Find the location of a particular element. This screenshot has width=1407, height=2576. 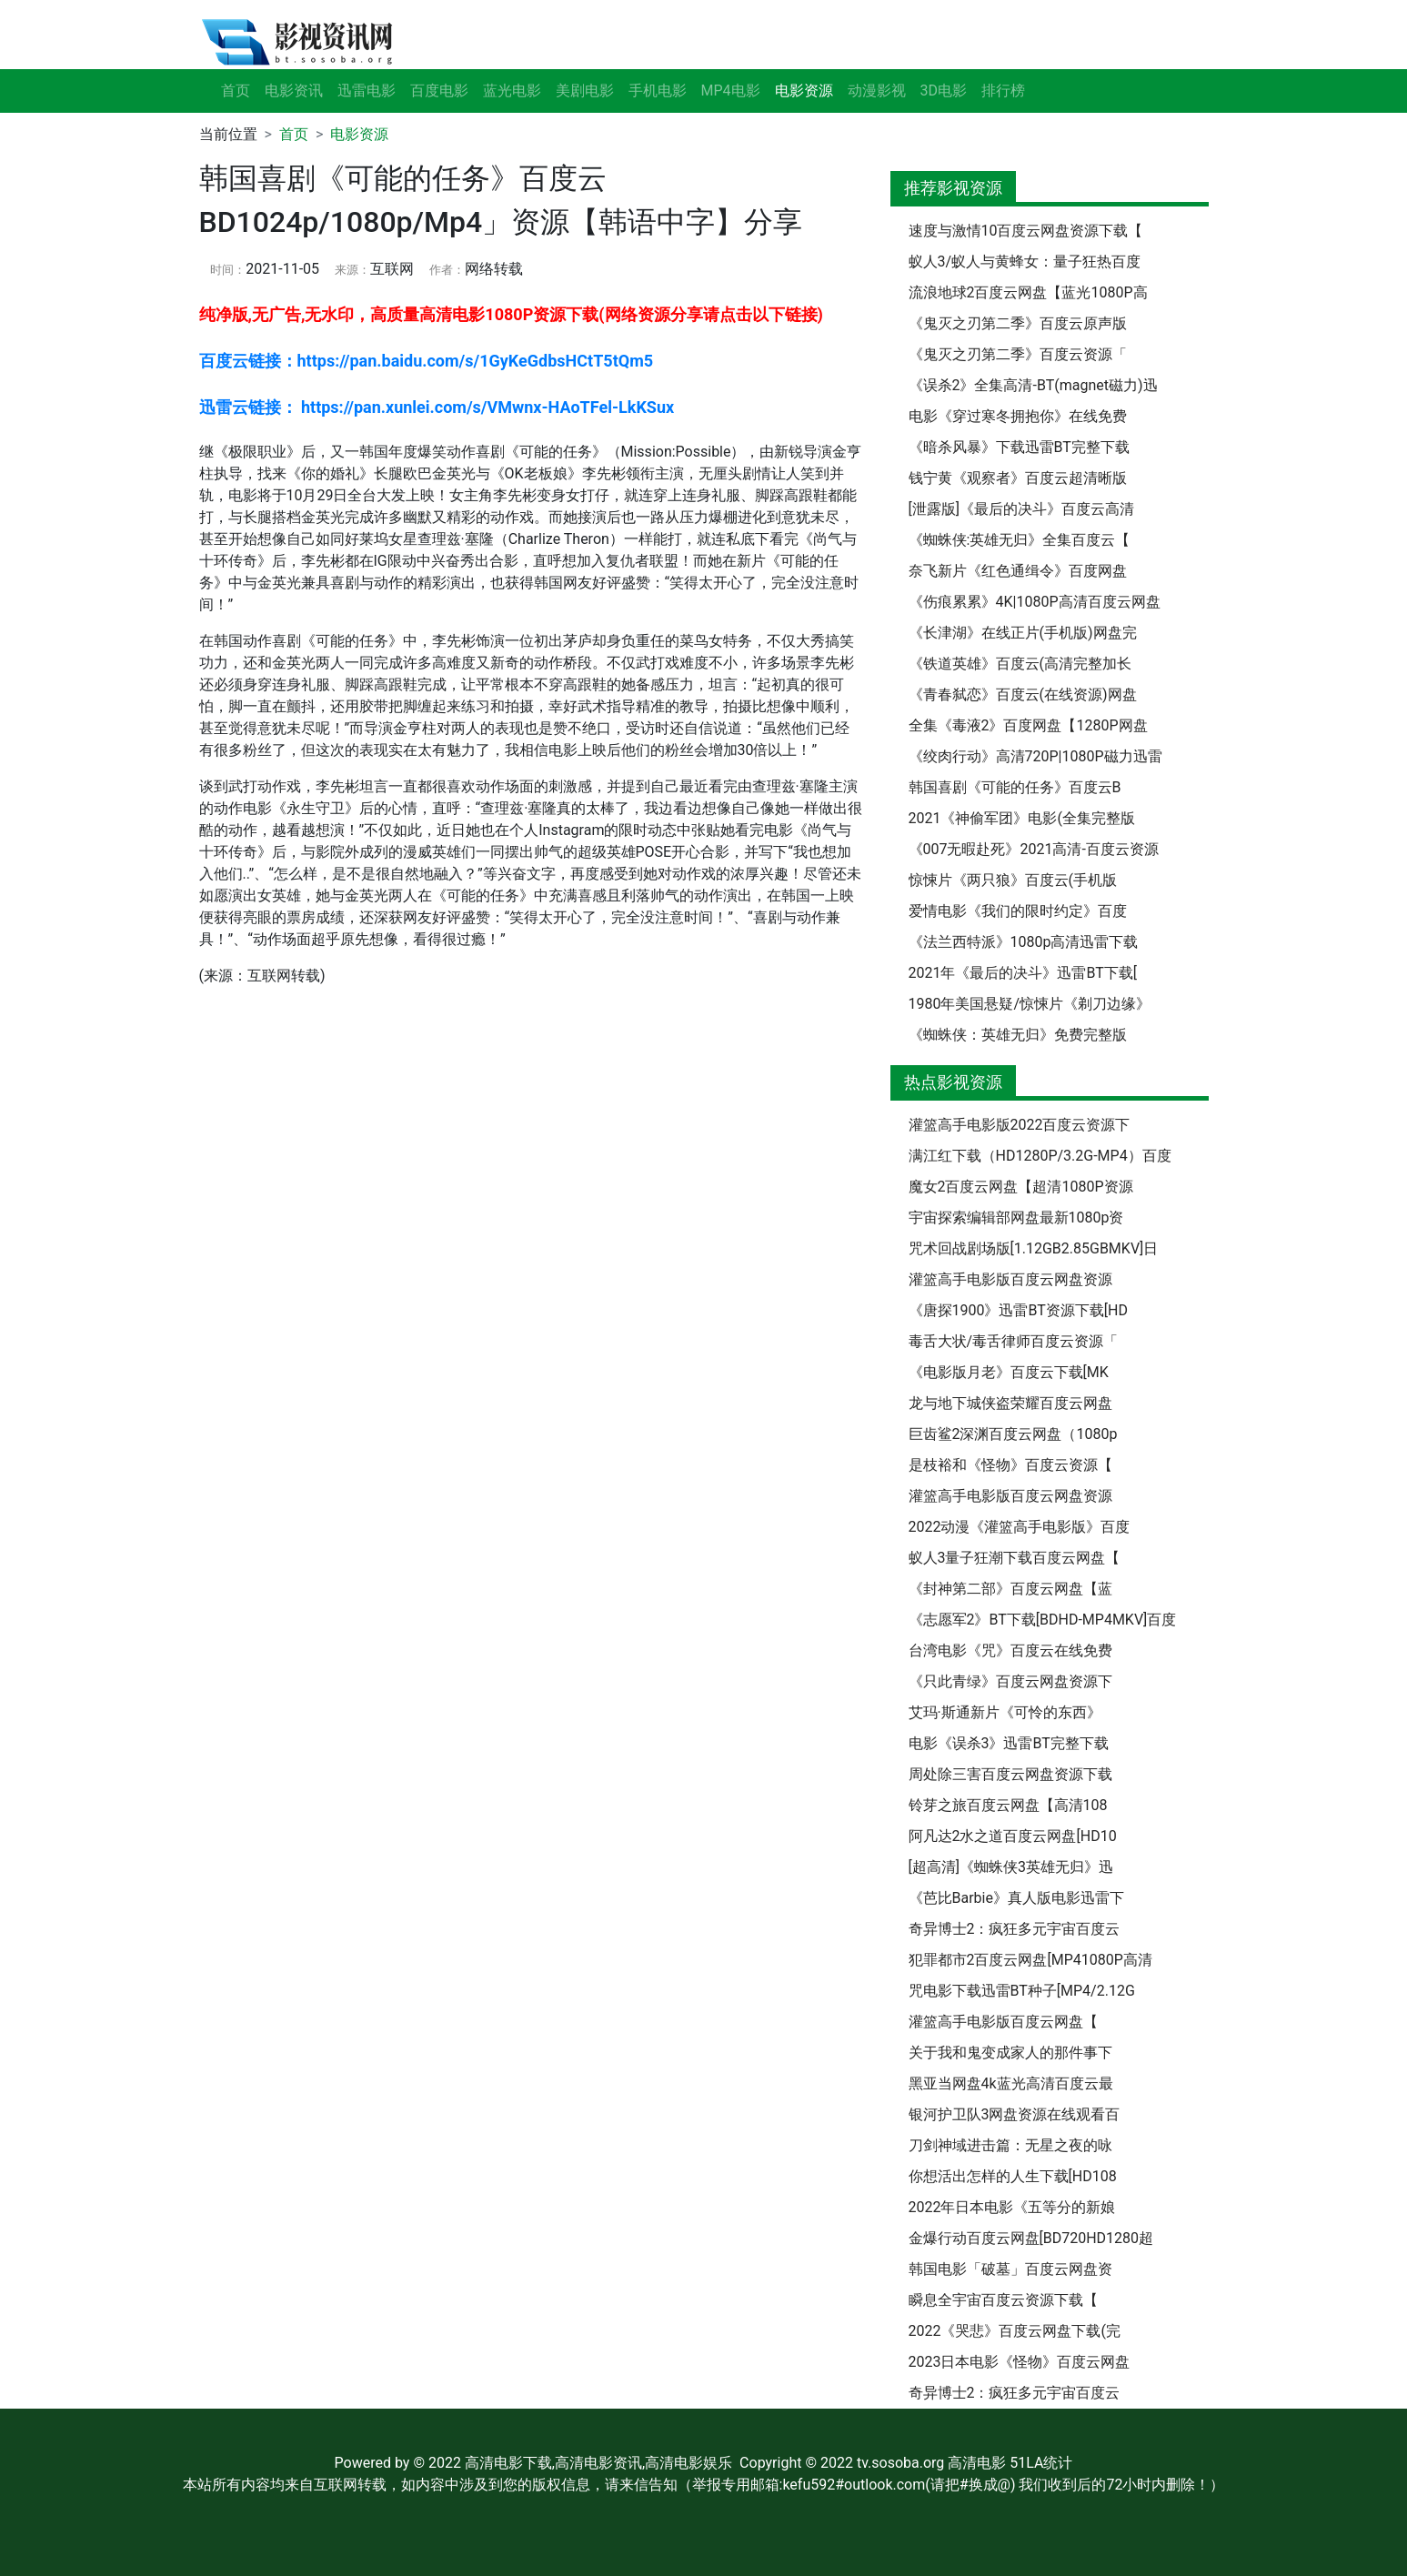

《电影版月老》百度云下载[MK is located at coordinates (1009, 1372).